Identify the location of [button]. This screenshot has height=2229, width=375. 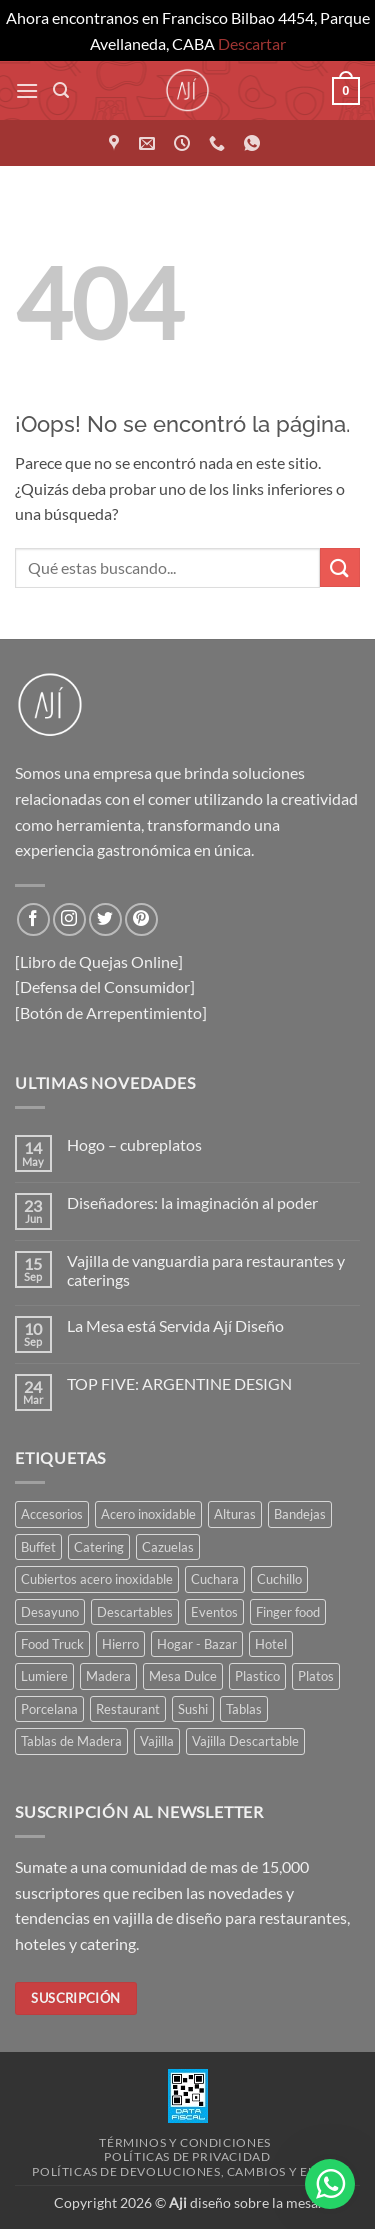
(27, 90).